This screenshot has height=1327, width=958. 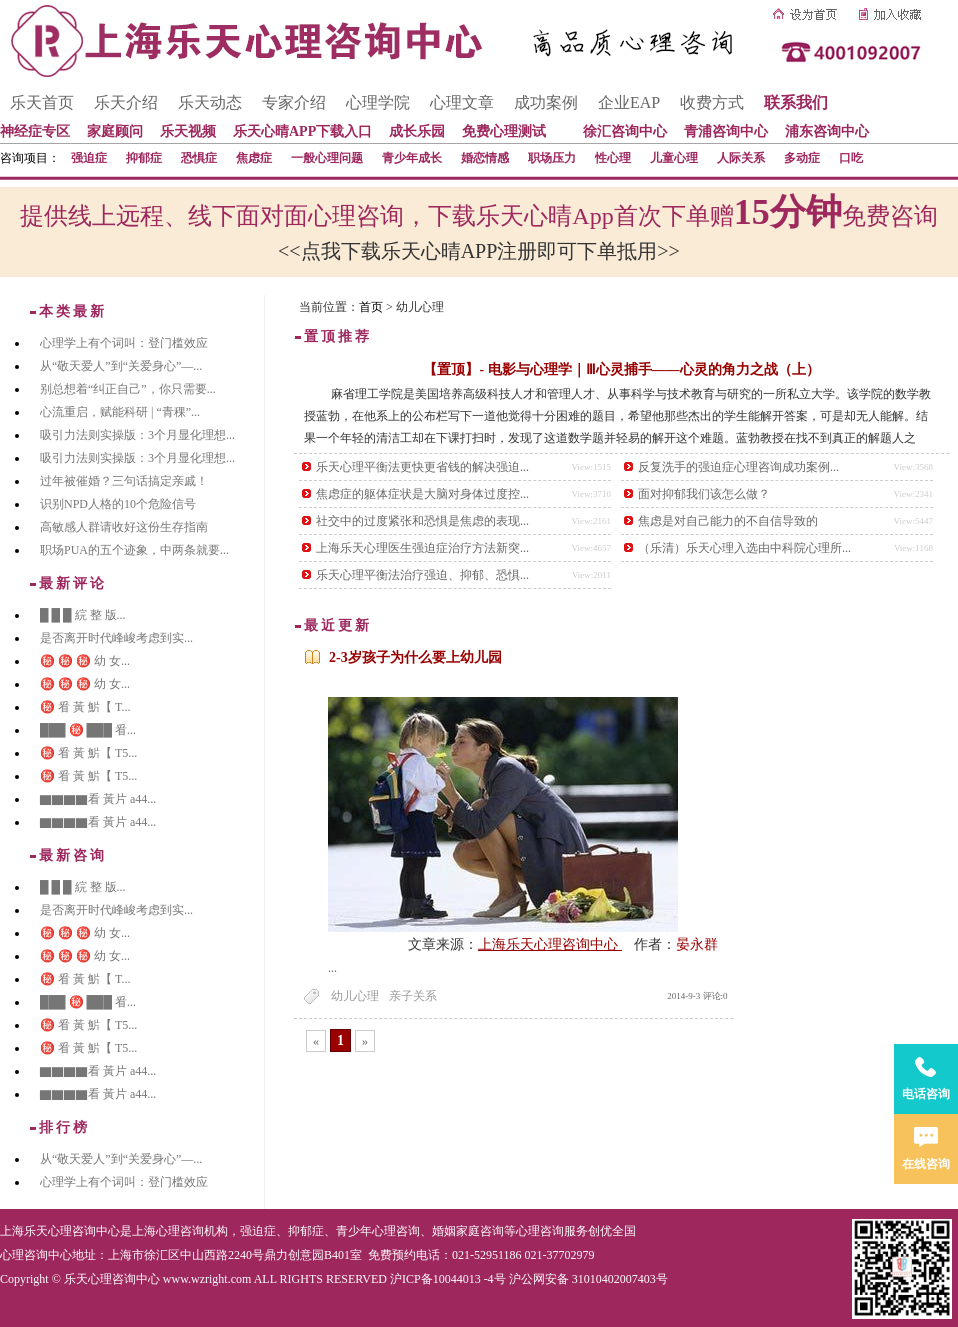 What do you see at coordinates (88, 730) in the screenshot?
I see `███ ㊙️ ███ 㸔...` at bounding box center [88, 730].